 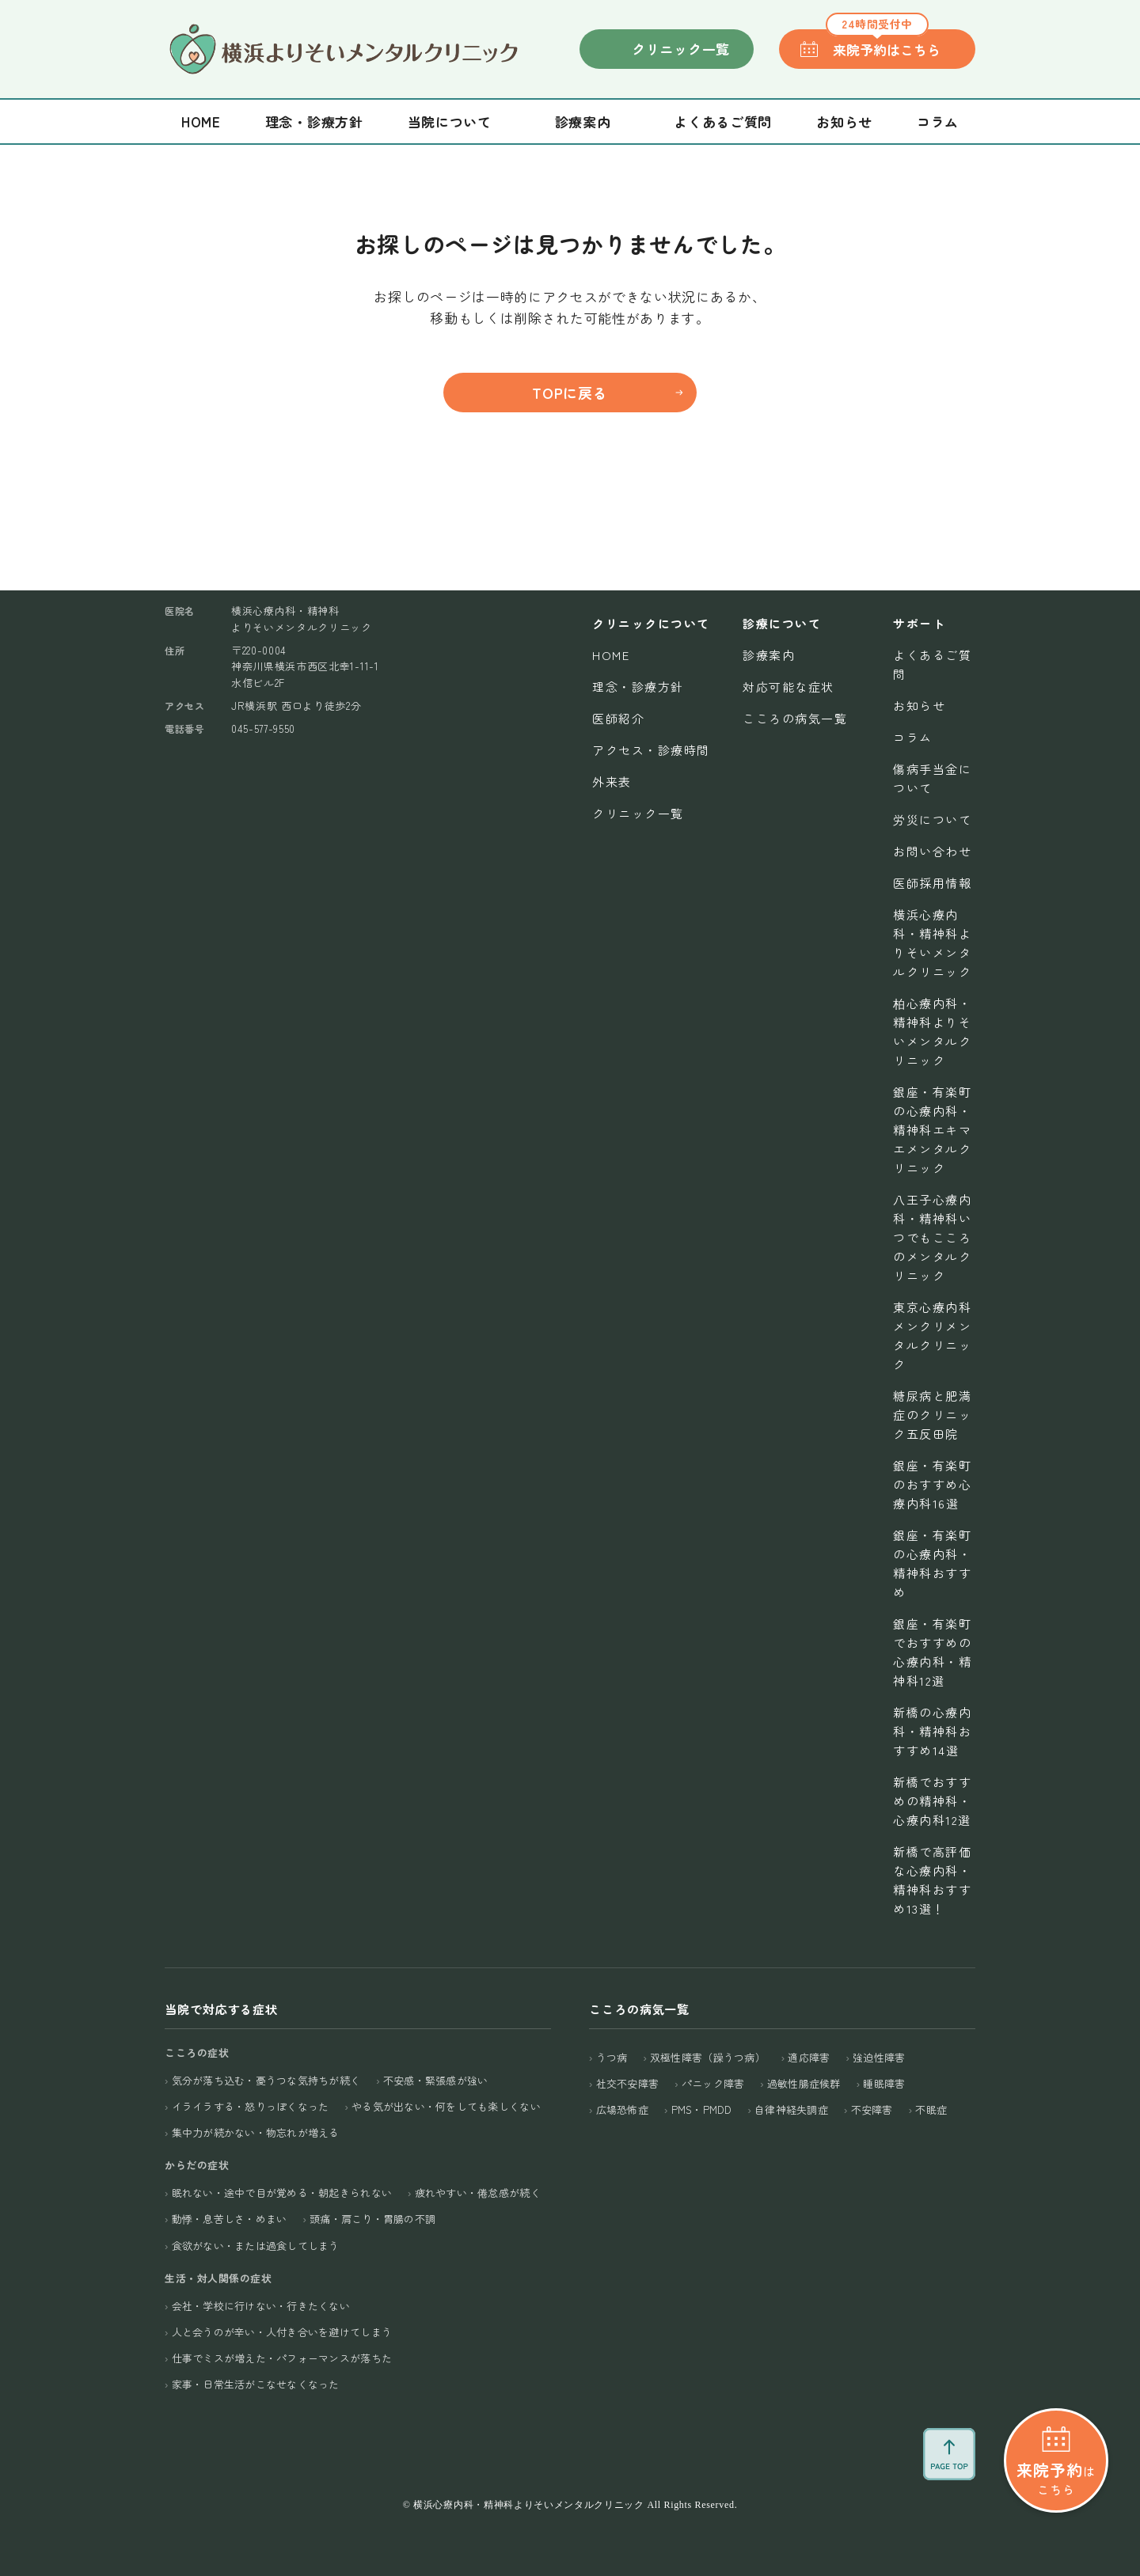 I want to click on 外来表, so click(x=612, y=781).